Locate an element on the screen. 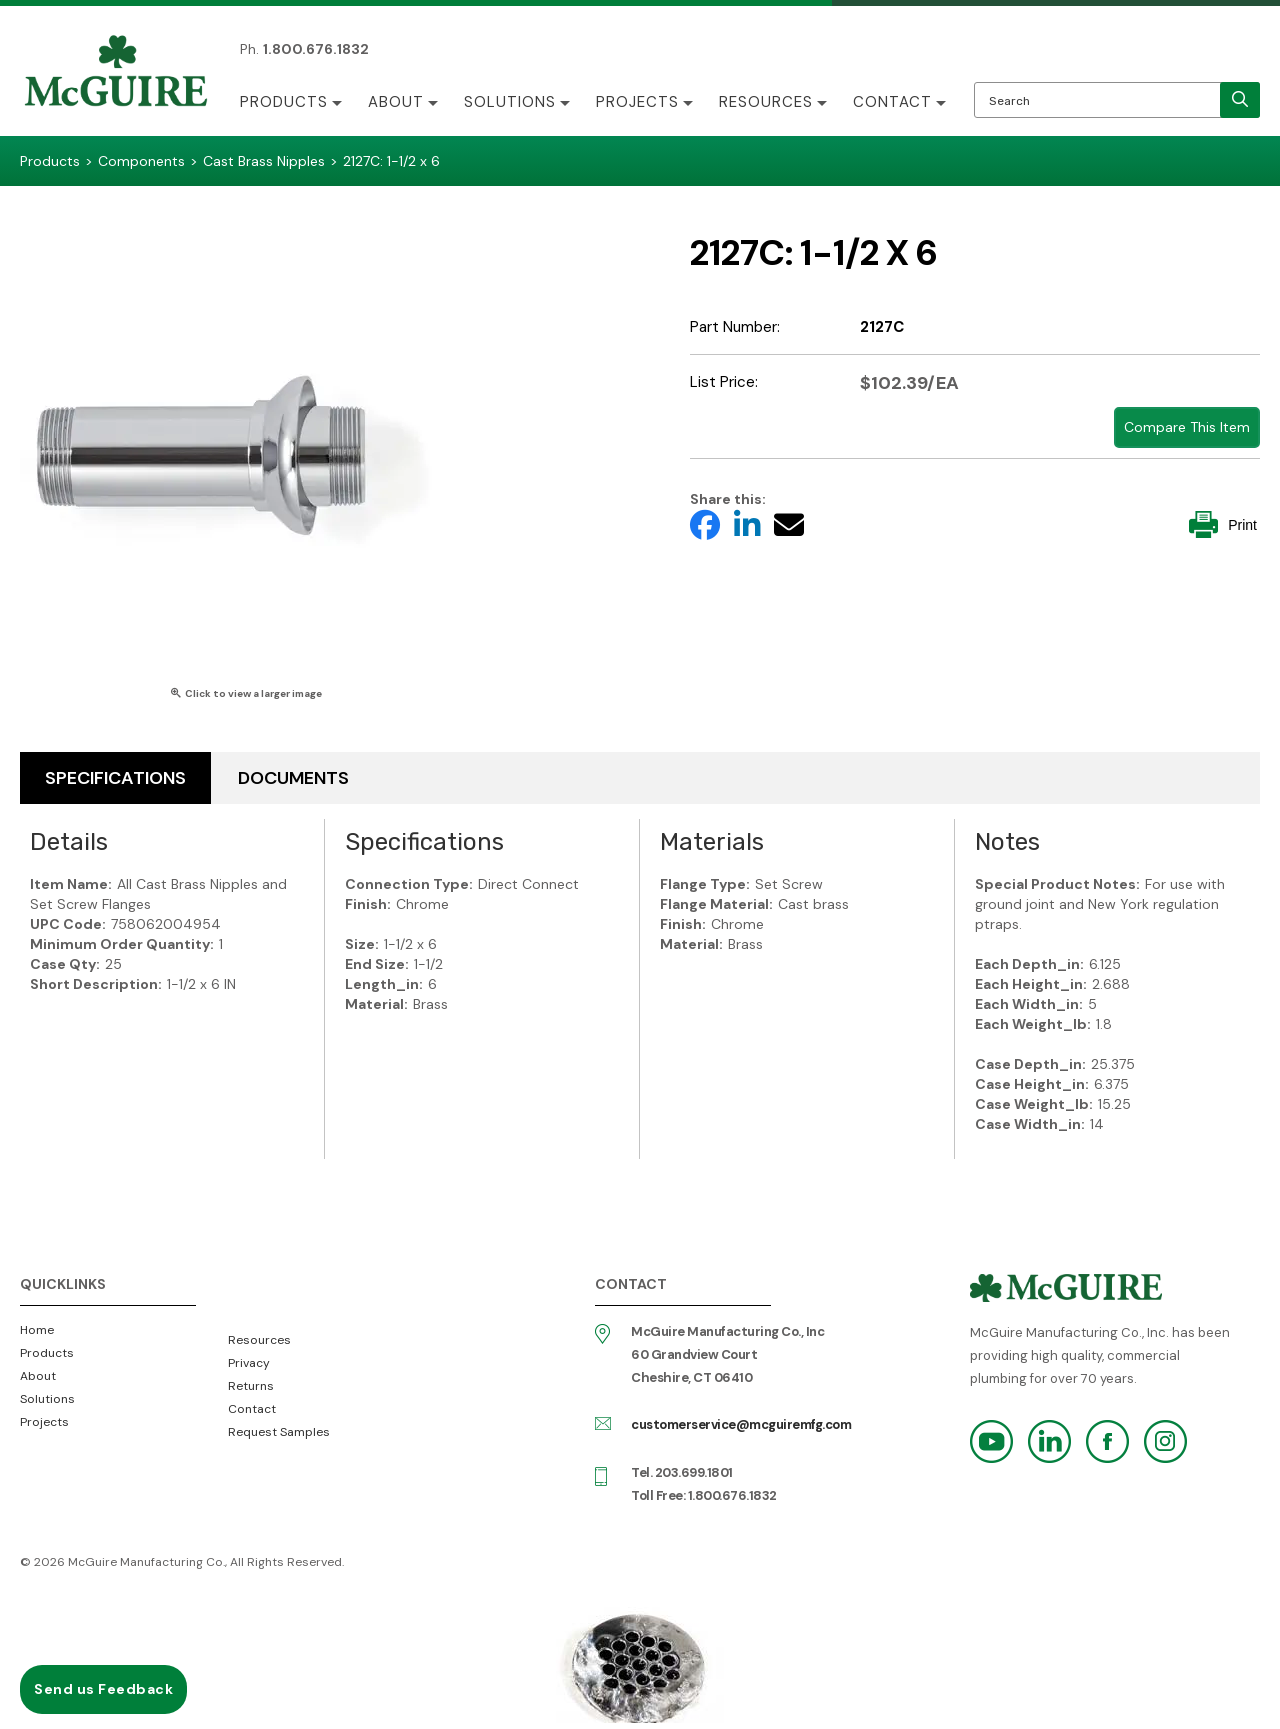  Compare This Item is located at coordinates (1187, 427).